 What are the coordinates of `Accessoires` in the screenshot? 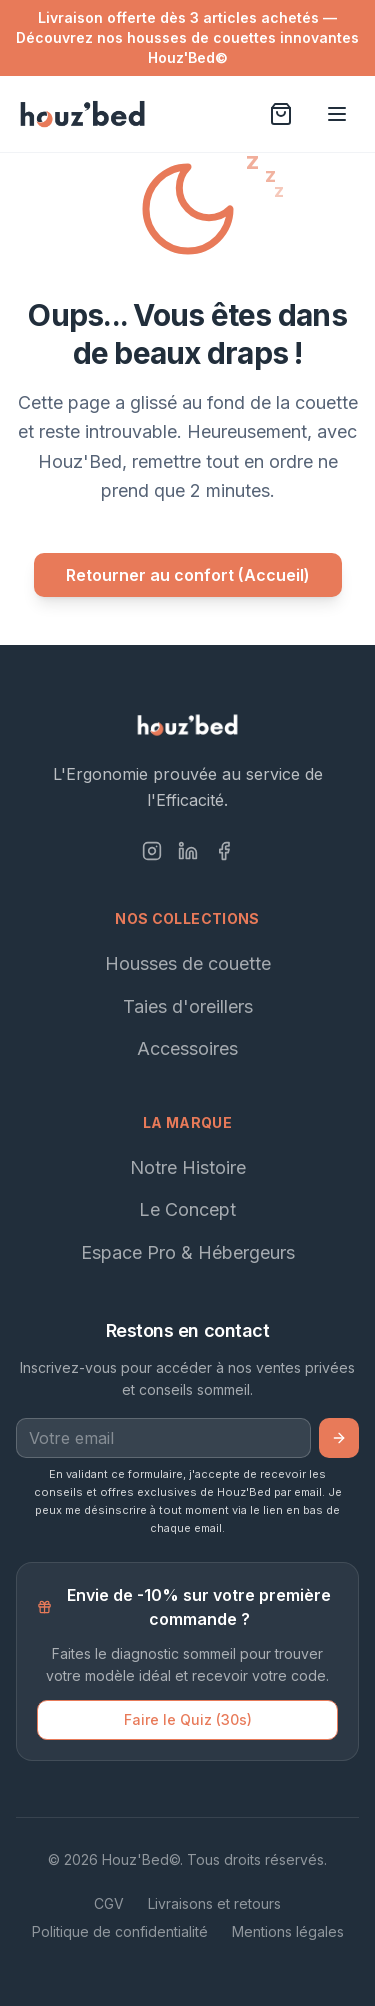 It's located at (187, 1048).